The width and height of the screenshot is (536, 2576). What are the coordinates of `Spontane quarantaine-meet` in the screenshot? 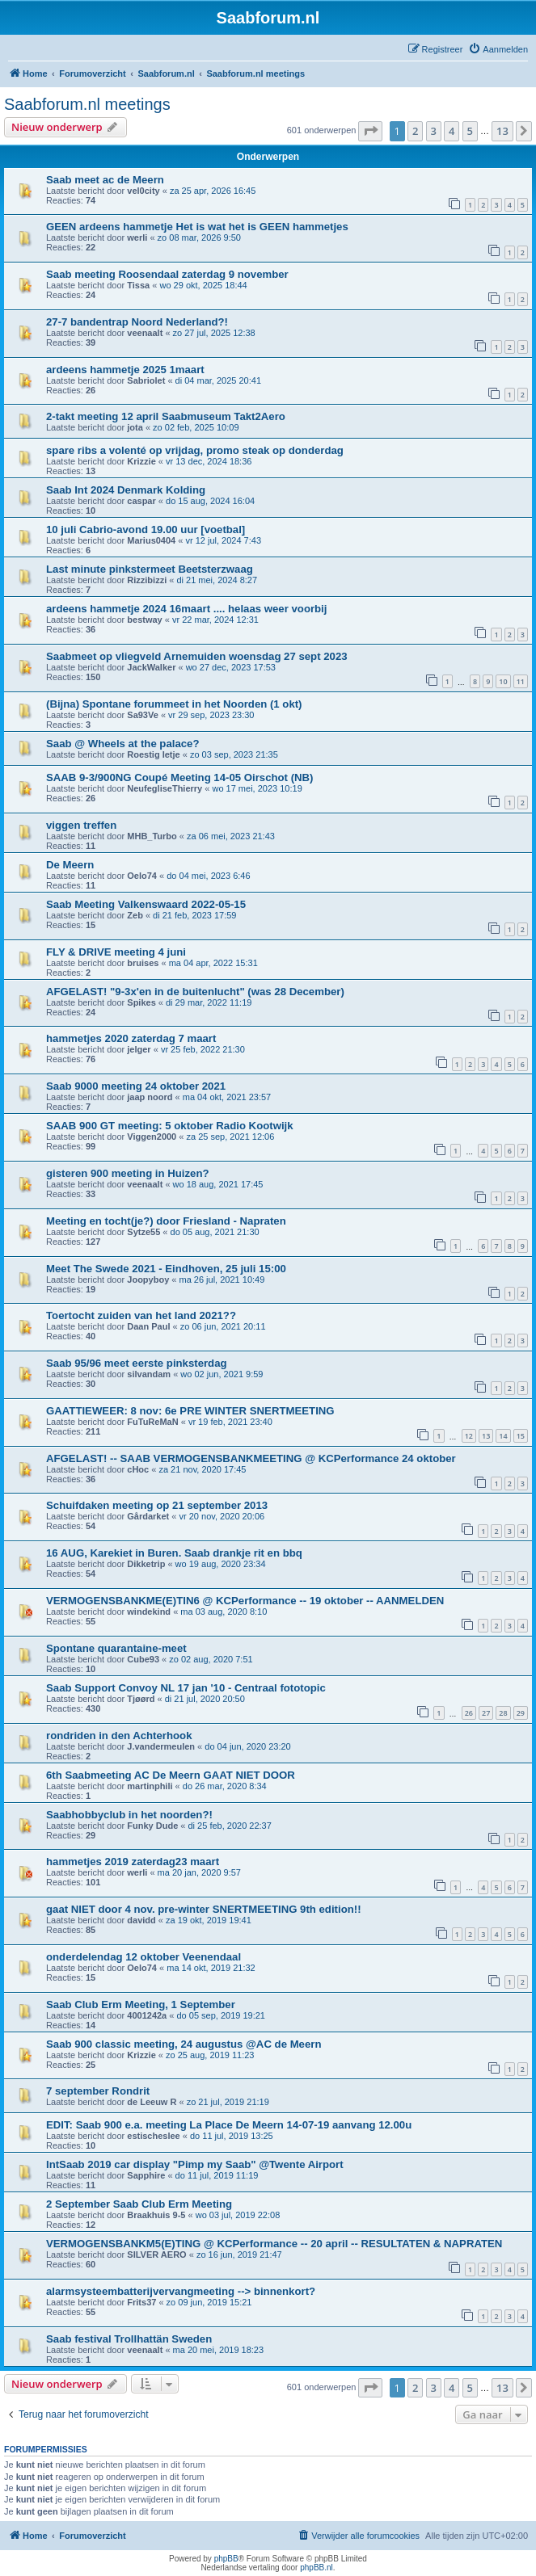 It's located at (116, 1648).